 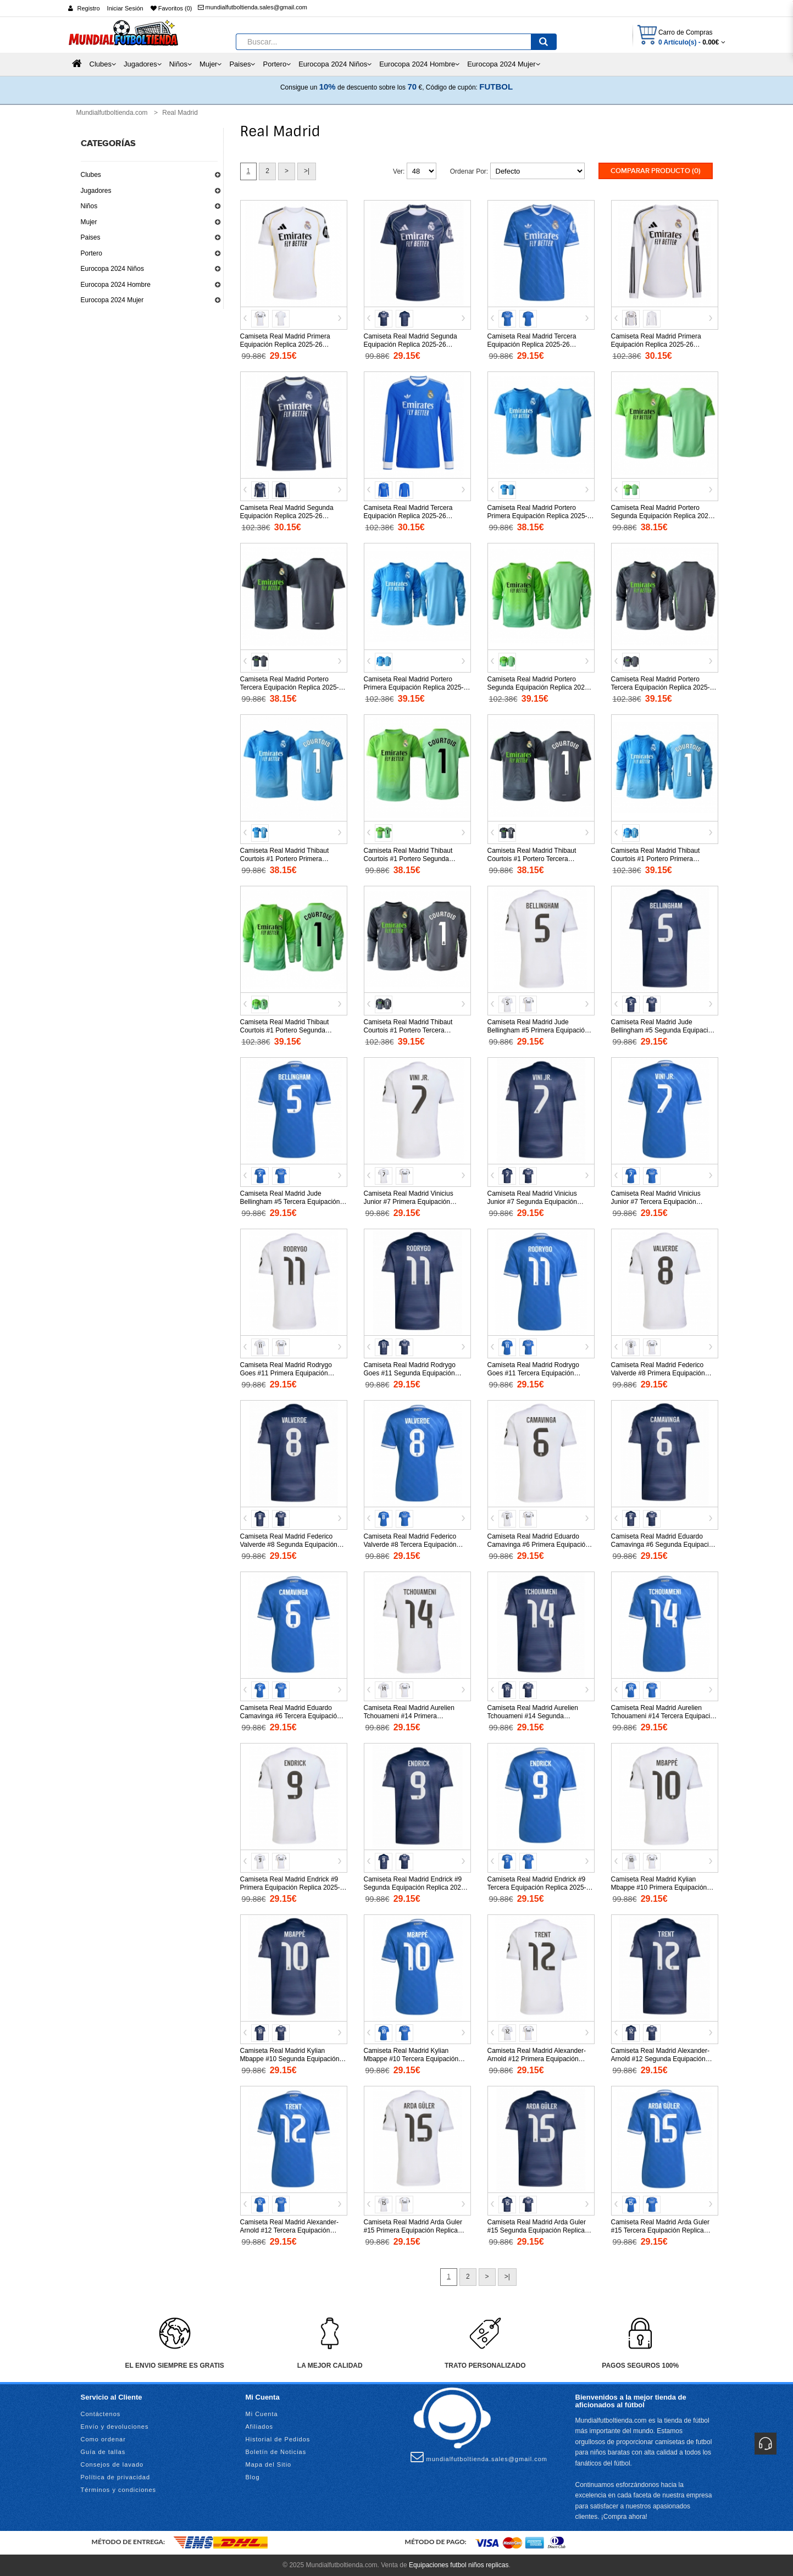 I want to click on Camiseta Real Madrid Portero Tercera Equipación Replica 2025-26 mangas cortas, so click(x=293, y=687).